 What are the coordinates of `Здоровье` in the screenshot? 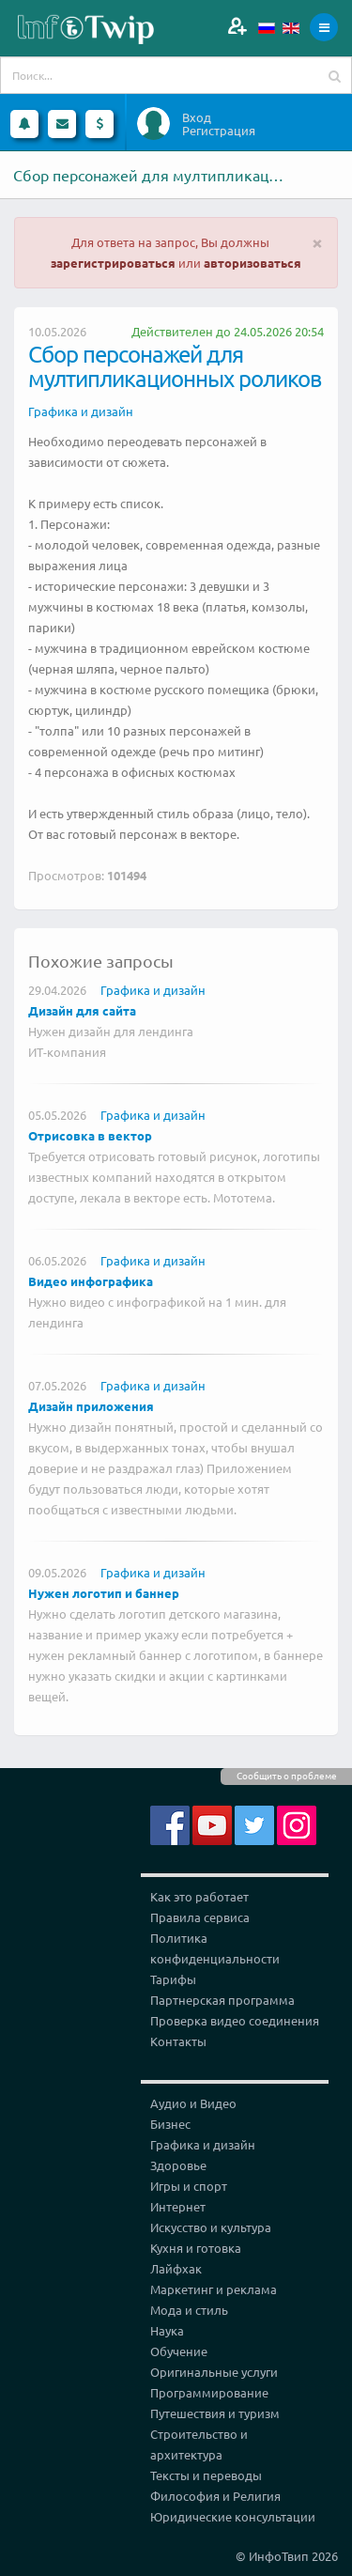 It's located at (178, 2165).